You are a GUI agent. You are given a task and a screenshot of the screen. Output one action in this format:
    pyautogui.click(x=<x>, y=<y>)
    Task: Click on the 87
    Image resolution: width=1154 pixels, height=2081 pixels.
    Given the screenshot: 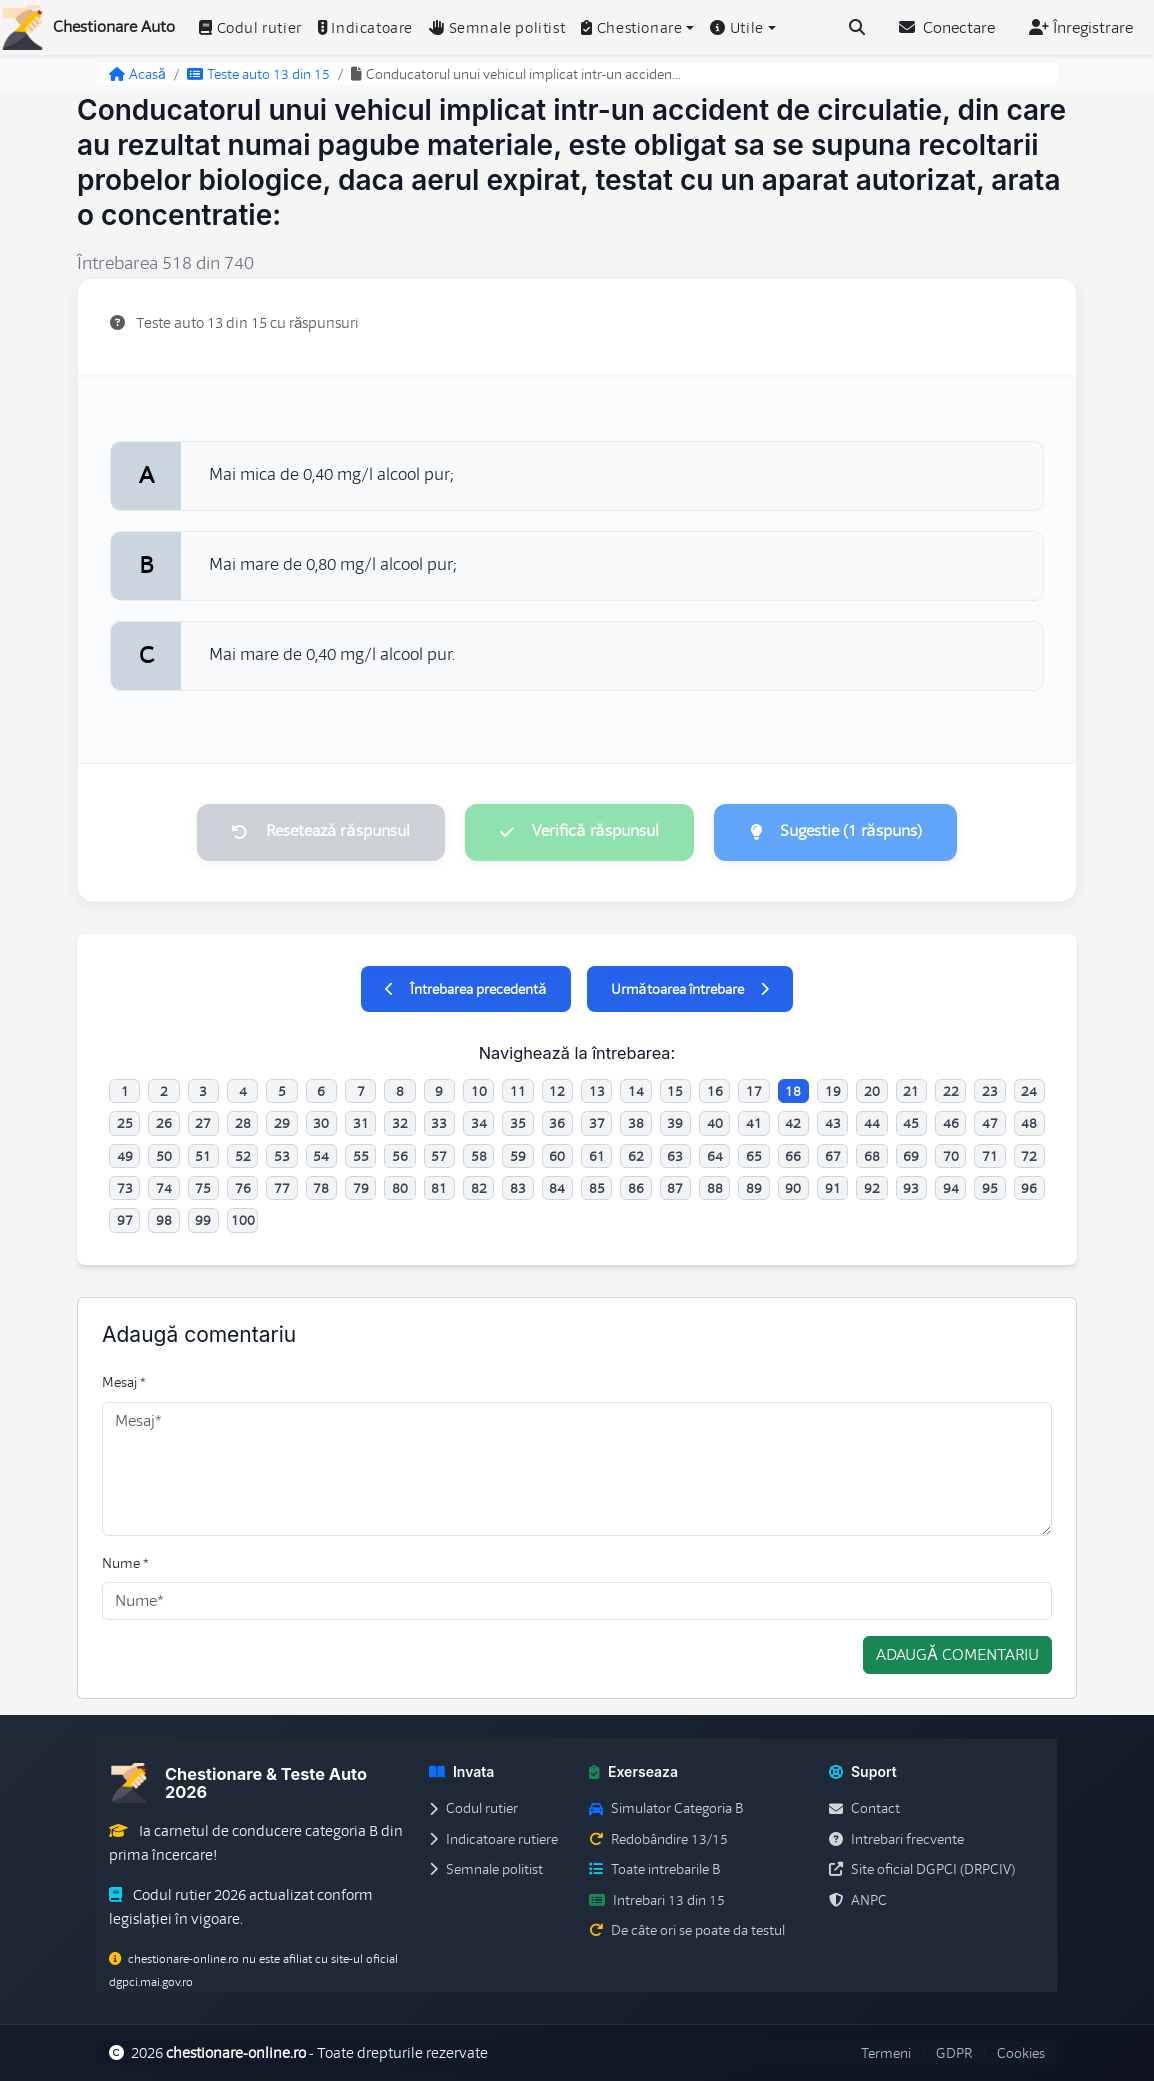 What is the action you would take?
    pyautogui.click(x=675, y=1188)
    